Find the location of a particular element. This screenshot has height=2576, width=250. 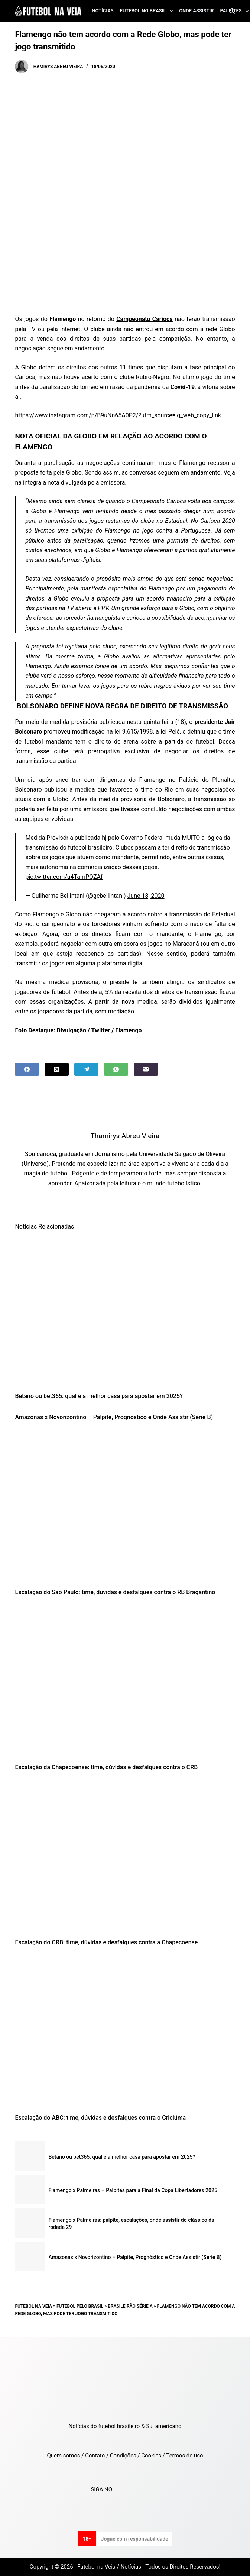

Brasileirão Série A is located at coordinates (130, 2306).